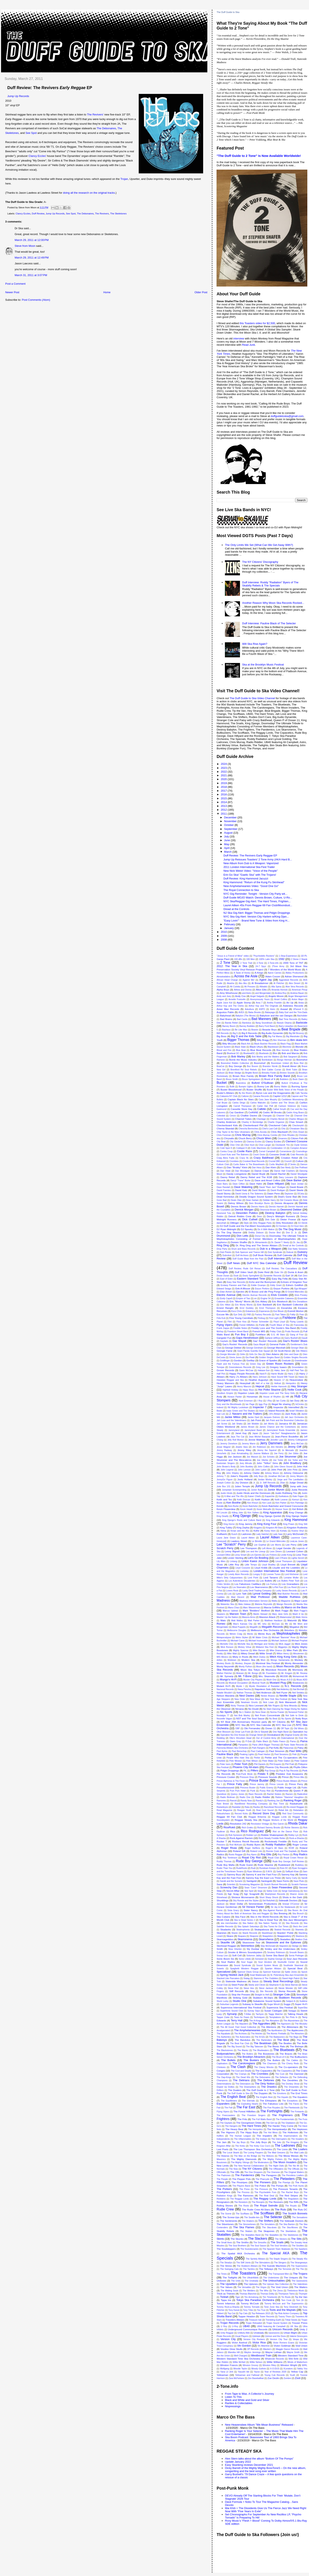  What do you see at coordinates (273, 1734) in the screenshot?
I see `Oreskaband` at bounding box center [273, 1734].